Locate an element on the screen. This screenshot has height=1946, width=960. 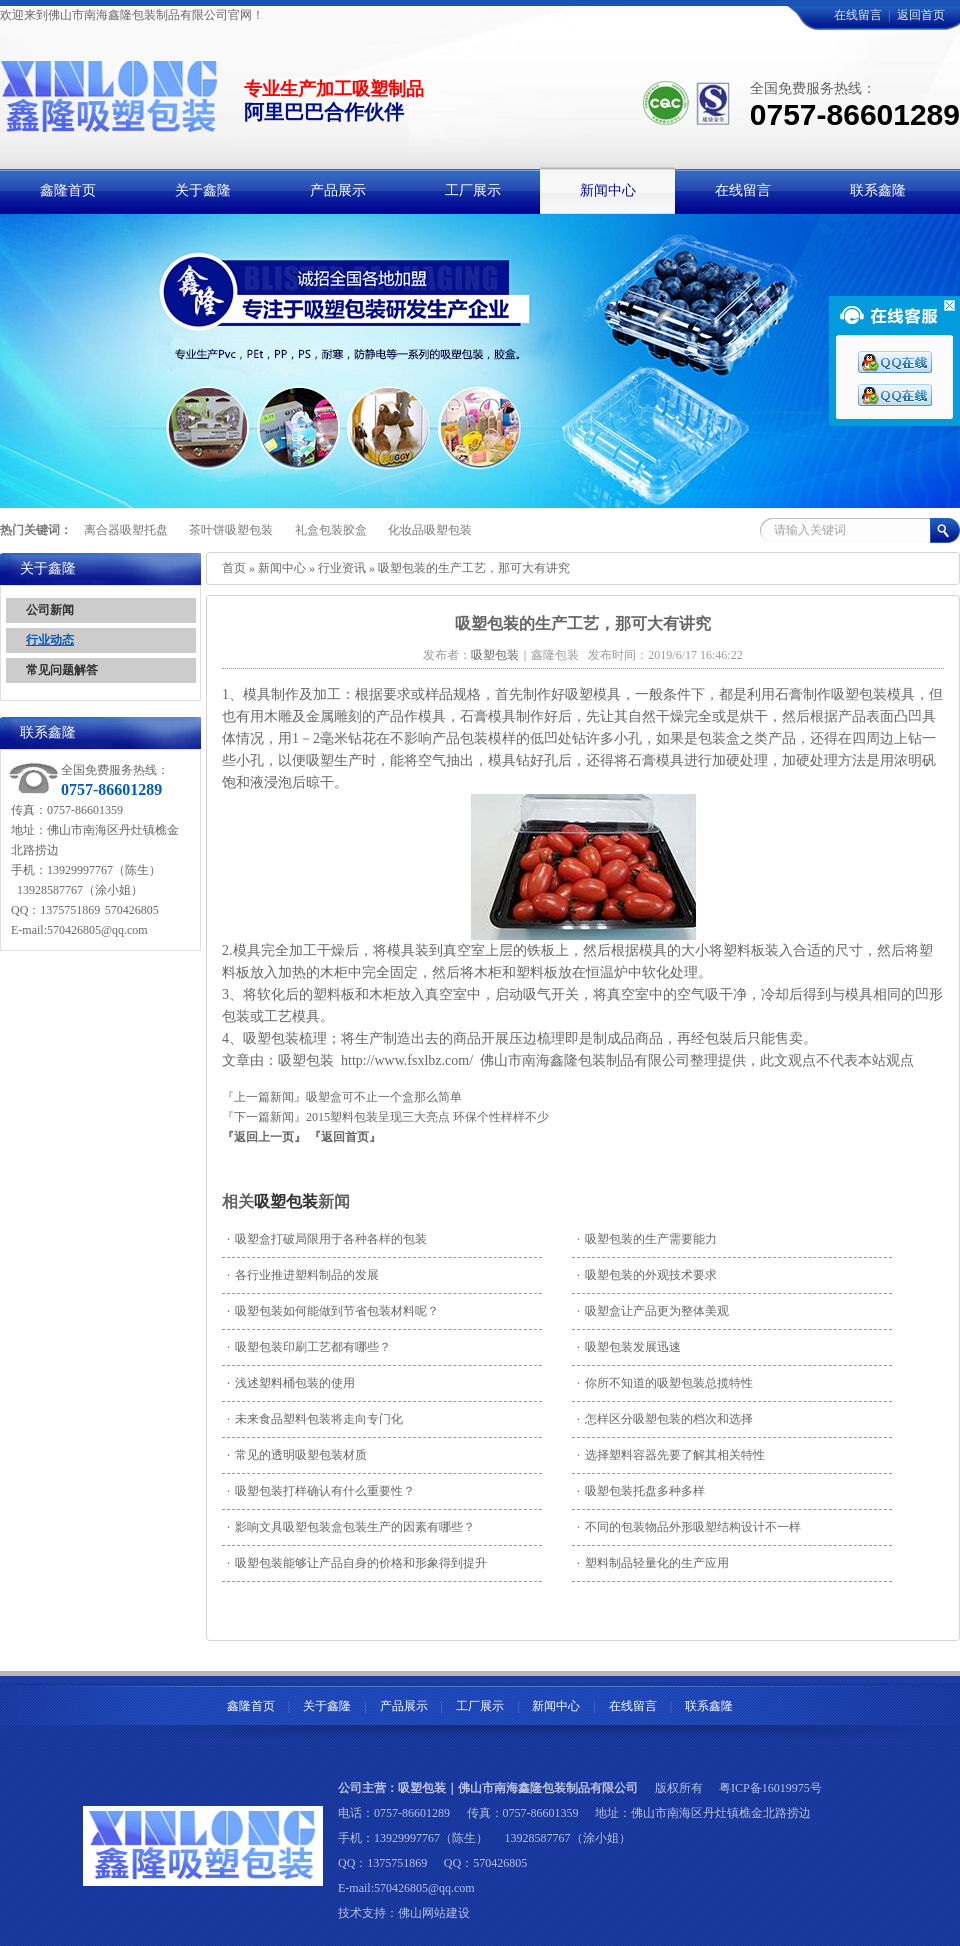
未来食品塑料包装将走向专门化 is located at coordinates (315, 1419).